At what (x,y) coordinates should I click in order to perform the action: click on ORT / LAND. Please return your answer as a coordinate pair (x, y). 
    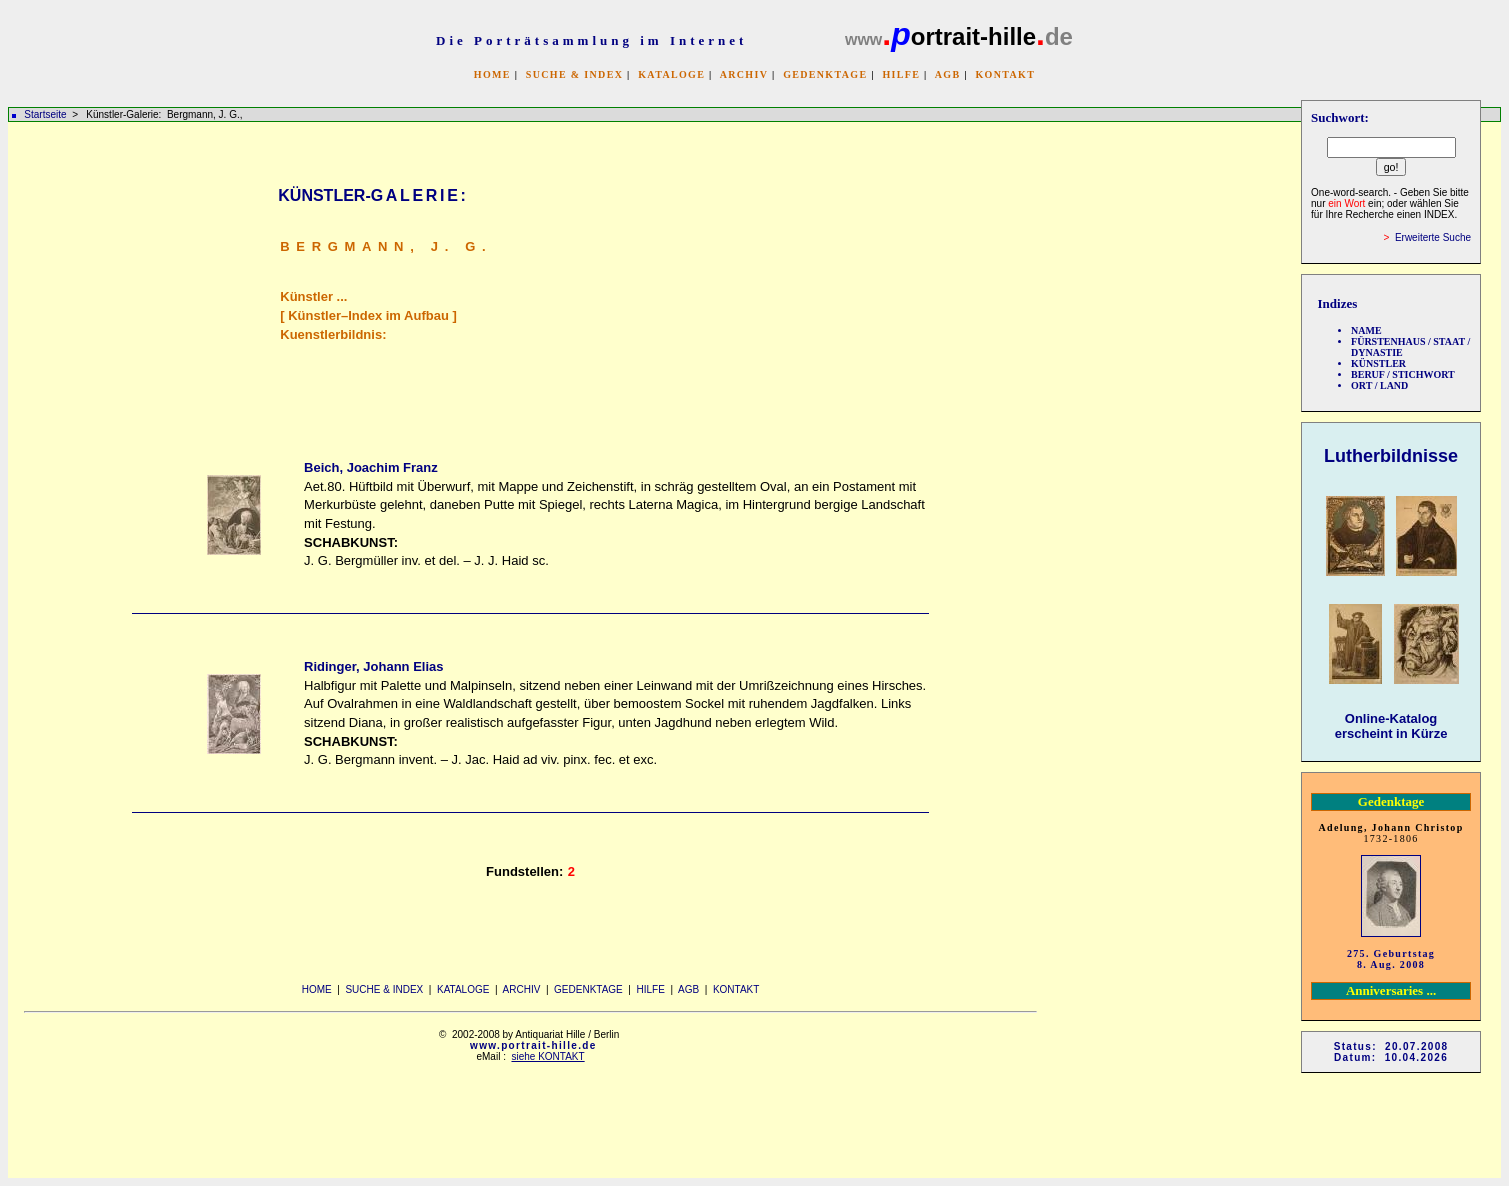
    Looking at the image, I should click on (1379, 385).